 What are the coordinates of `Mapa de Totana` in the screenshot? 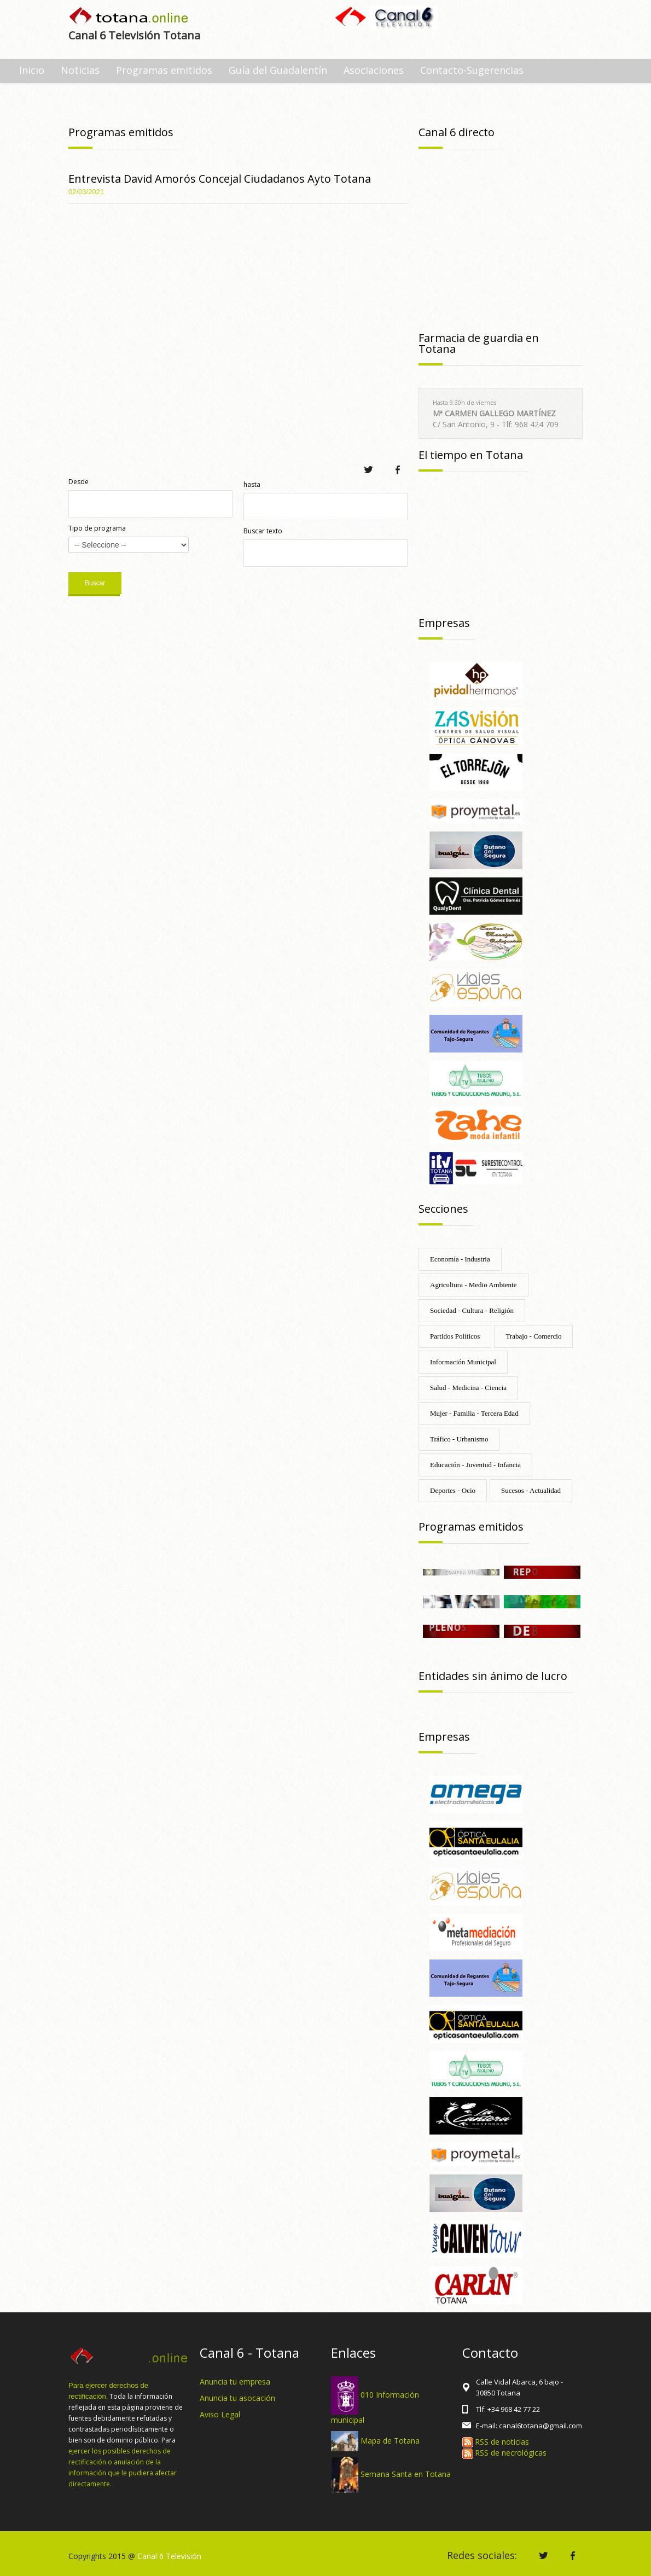 It's located at (390, 2440).